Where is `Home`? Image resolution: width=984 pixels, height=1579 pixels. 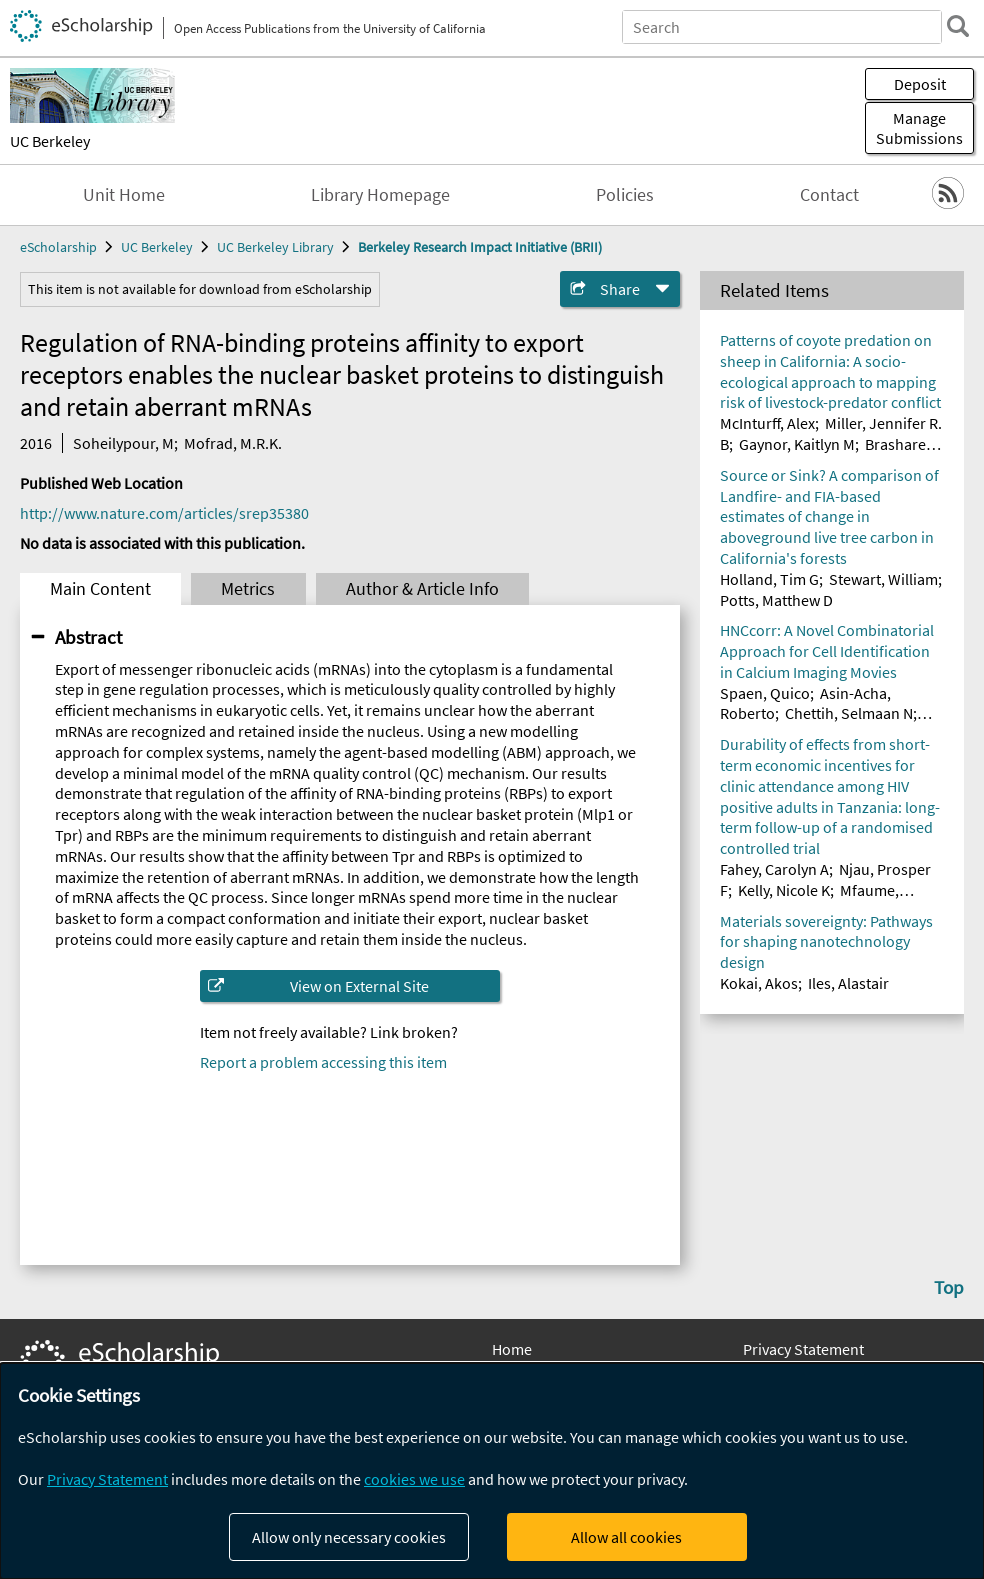
Home is located at coordinates (512, 1349).